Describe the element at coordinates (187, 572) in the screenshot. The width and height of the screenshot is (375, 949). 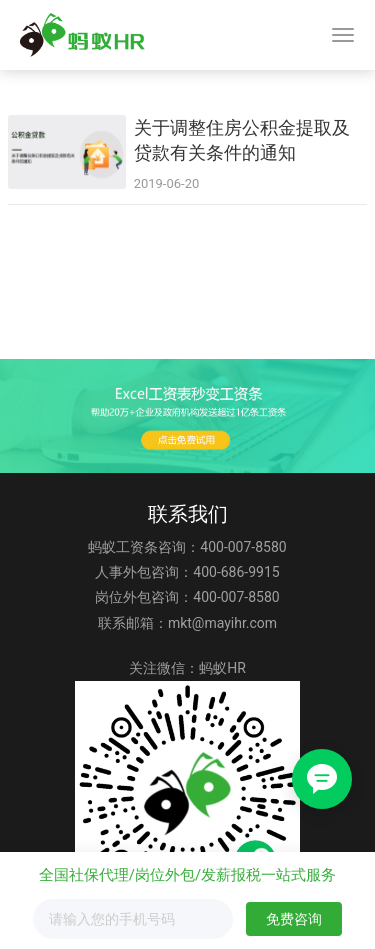
I see `人事外包咨询：400-686-9915` at that location.